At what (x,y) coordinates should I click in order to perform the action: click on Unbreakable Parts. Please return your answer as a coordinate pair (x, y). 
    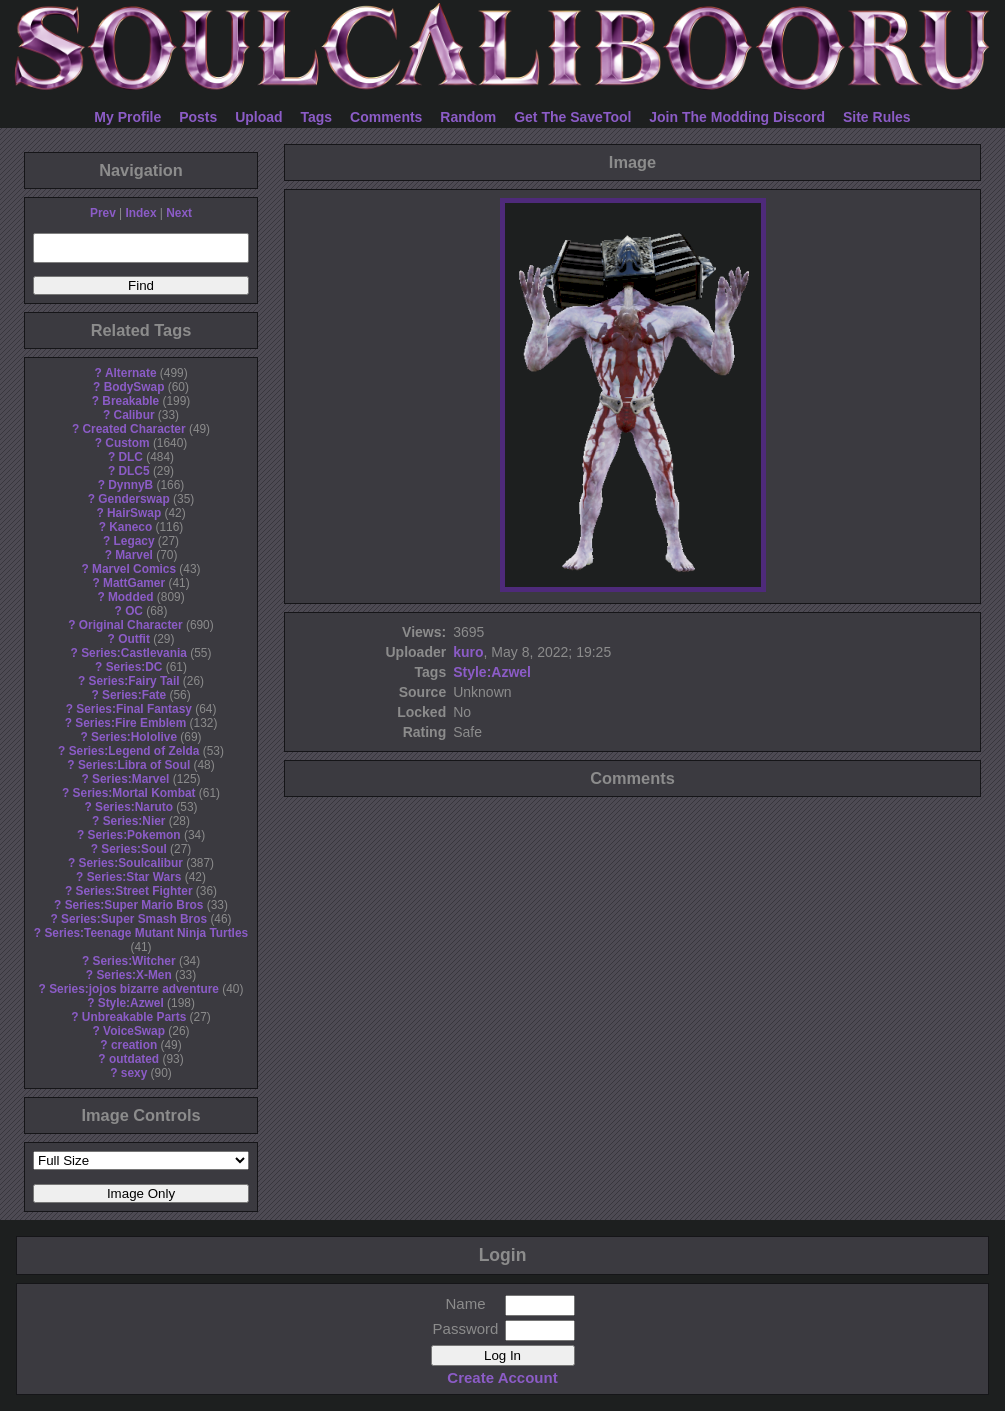
    Looking at the image, I should click on (134, 1017).